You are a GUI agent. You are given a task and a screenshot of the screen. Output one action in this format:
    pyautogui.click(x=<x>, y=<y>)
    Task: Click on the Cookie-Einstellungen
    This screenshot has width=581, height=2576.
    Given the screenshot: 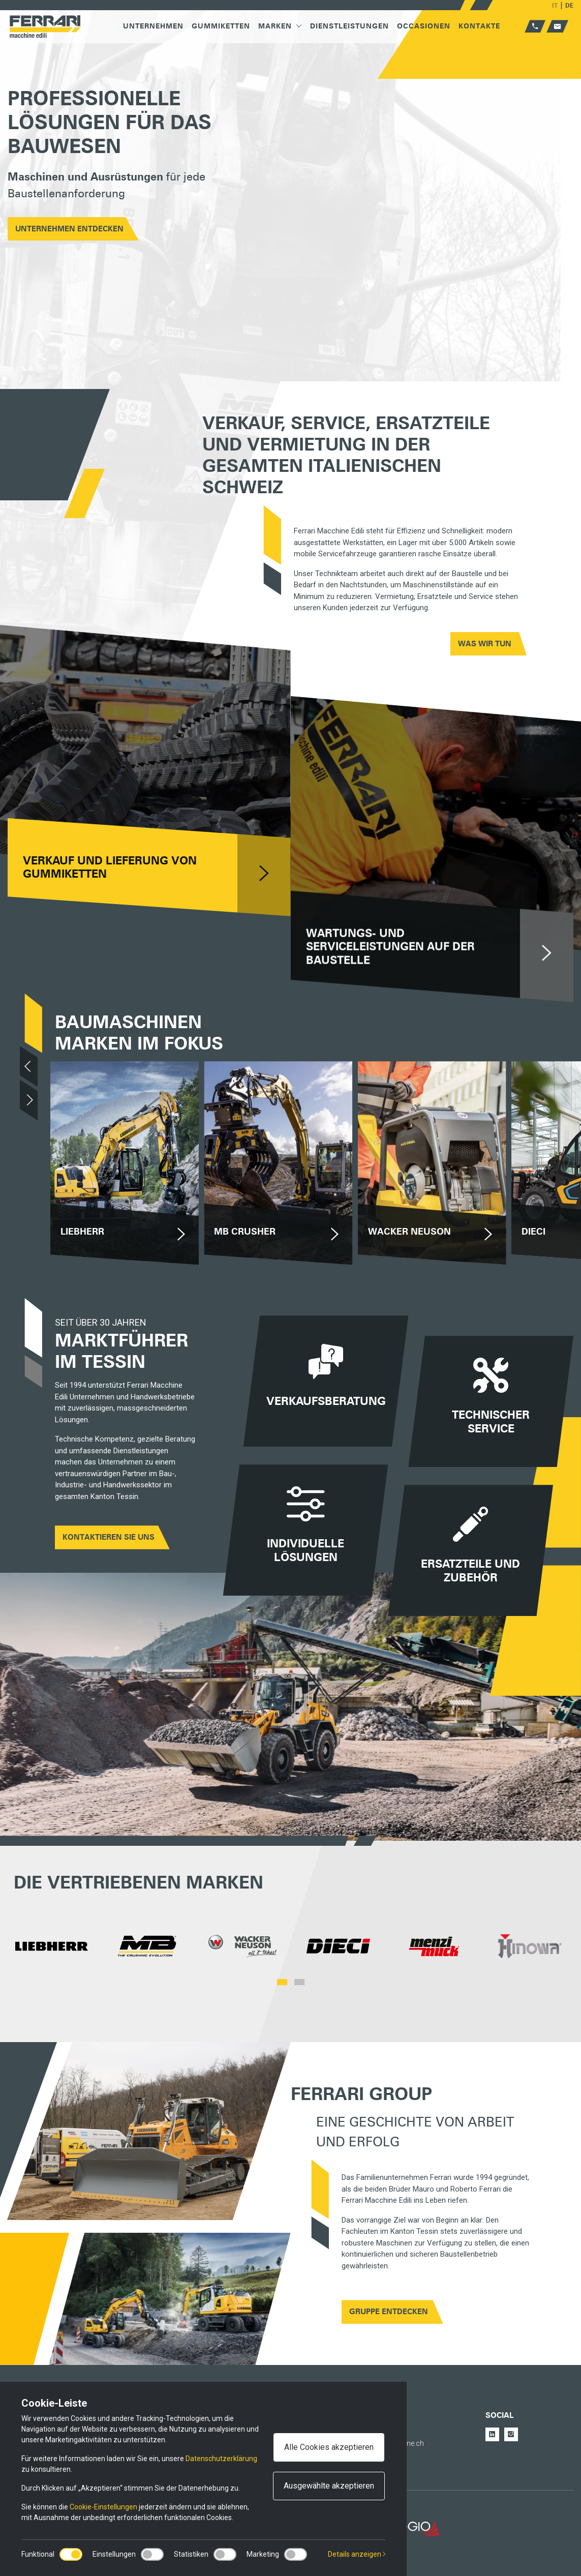 What is the action you would take?
    pyautogui.click(x=103, y=2507)
    